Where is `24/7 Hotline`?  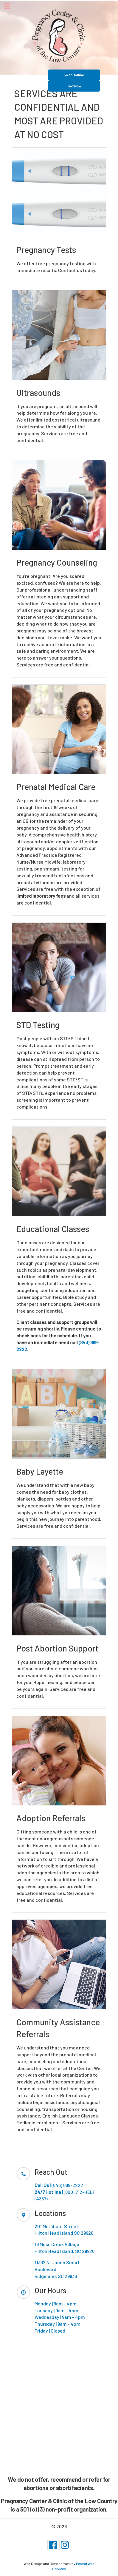
24/7 Hotline is located at coordinates (74, 75).